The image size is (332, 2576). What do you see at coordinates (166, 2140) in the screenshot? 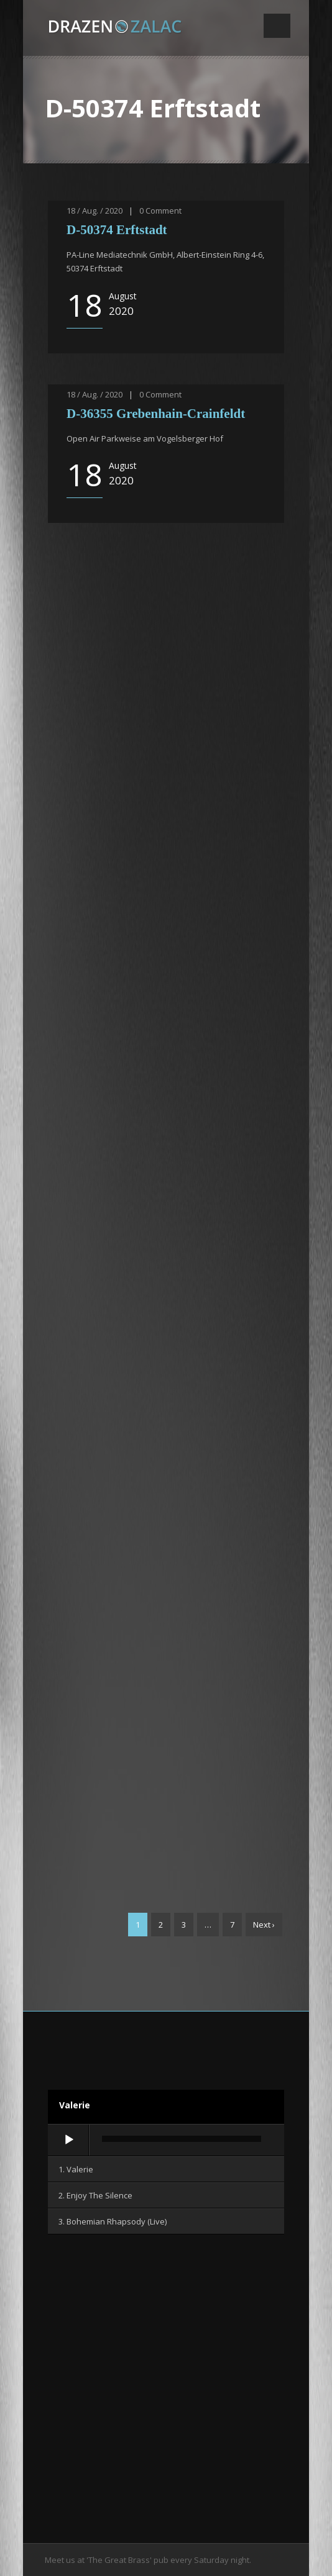
I see `[application]` at bounding box center [166, 2140].